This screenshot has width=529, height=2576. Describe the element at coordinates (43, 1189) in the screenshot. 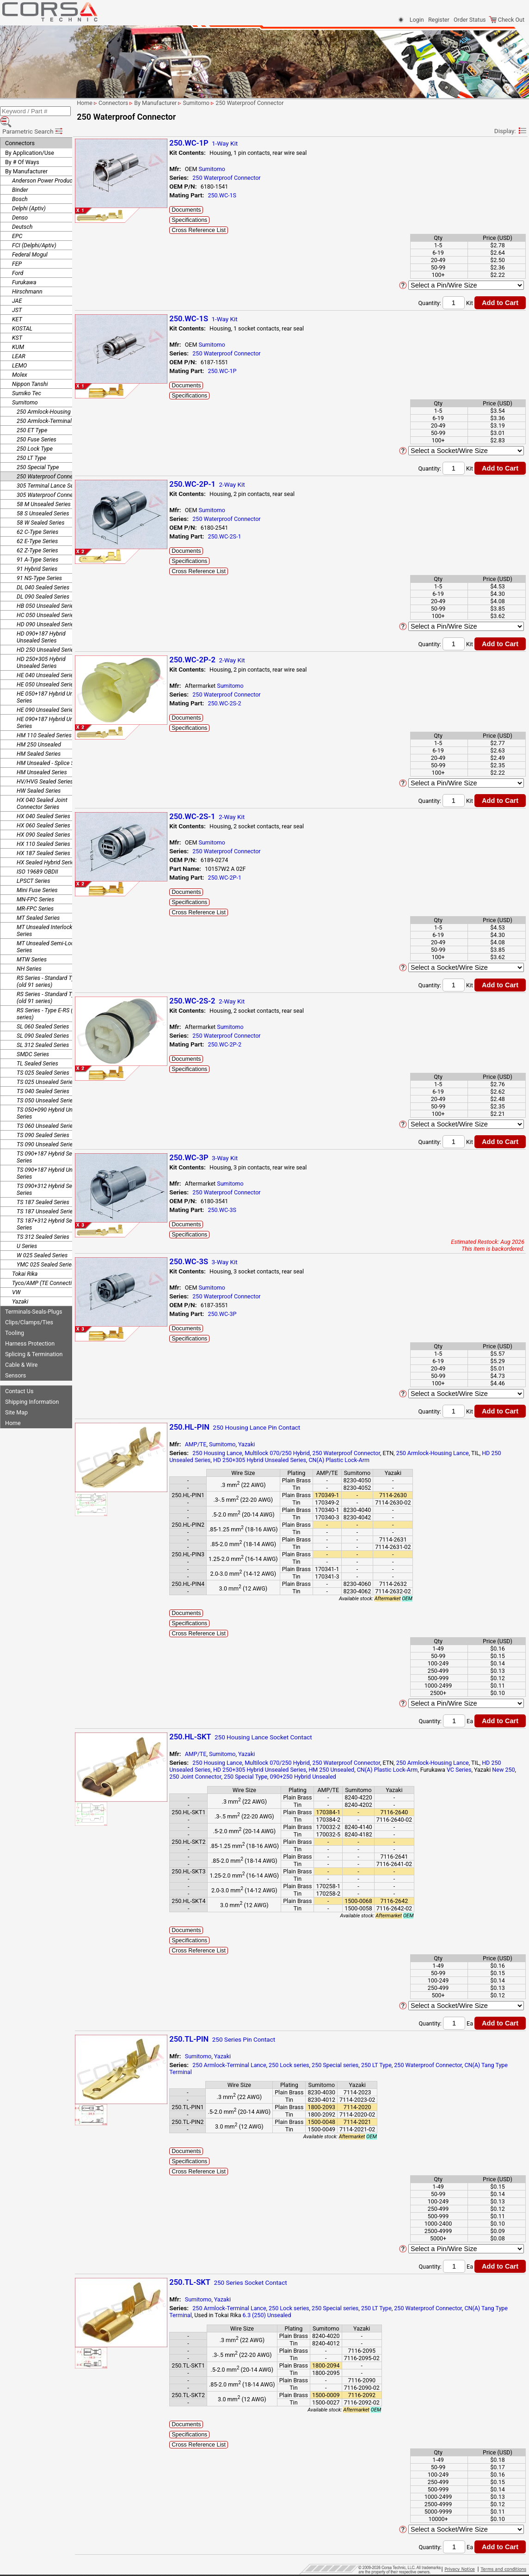

I see `TS 187 Sealed Series` at that location.